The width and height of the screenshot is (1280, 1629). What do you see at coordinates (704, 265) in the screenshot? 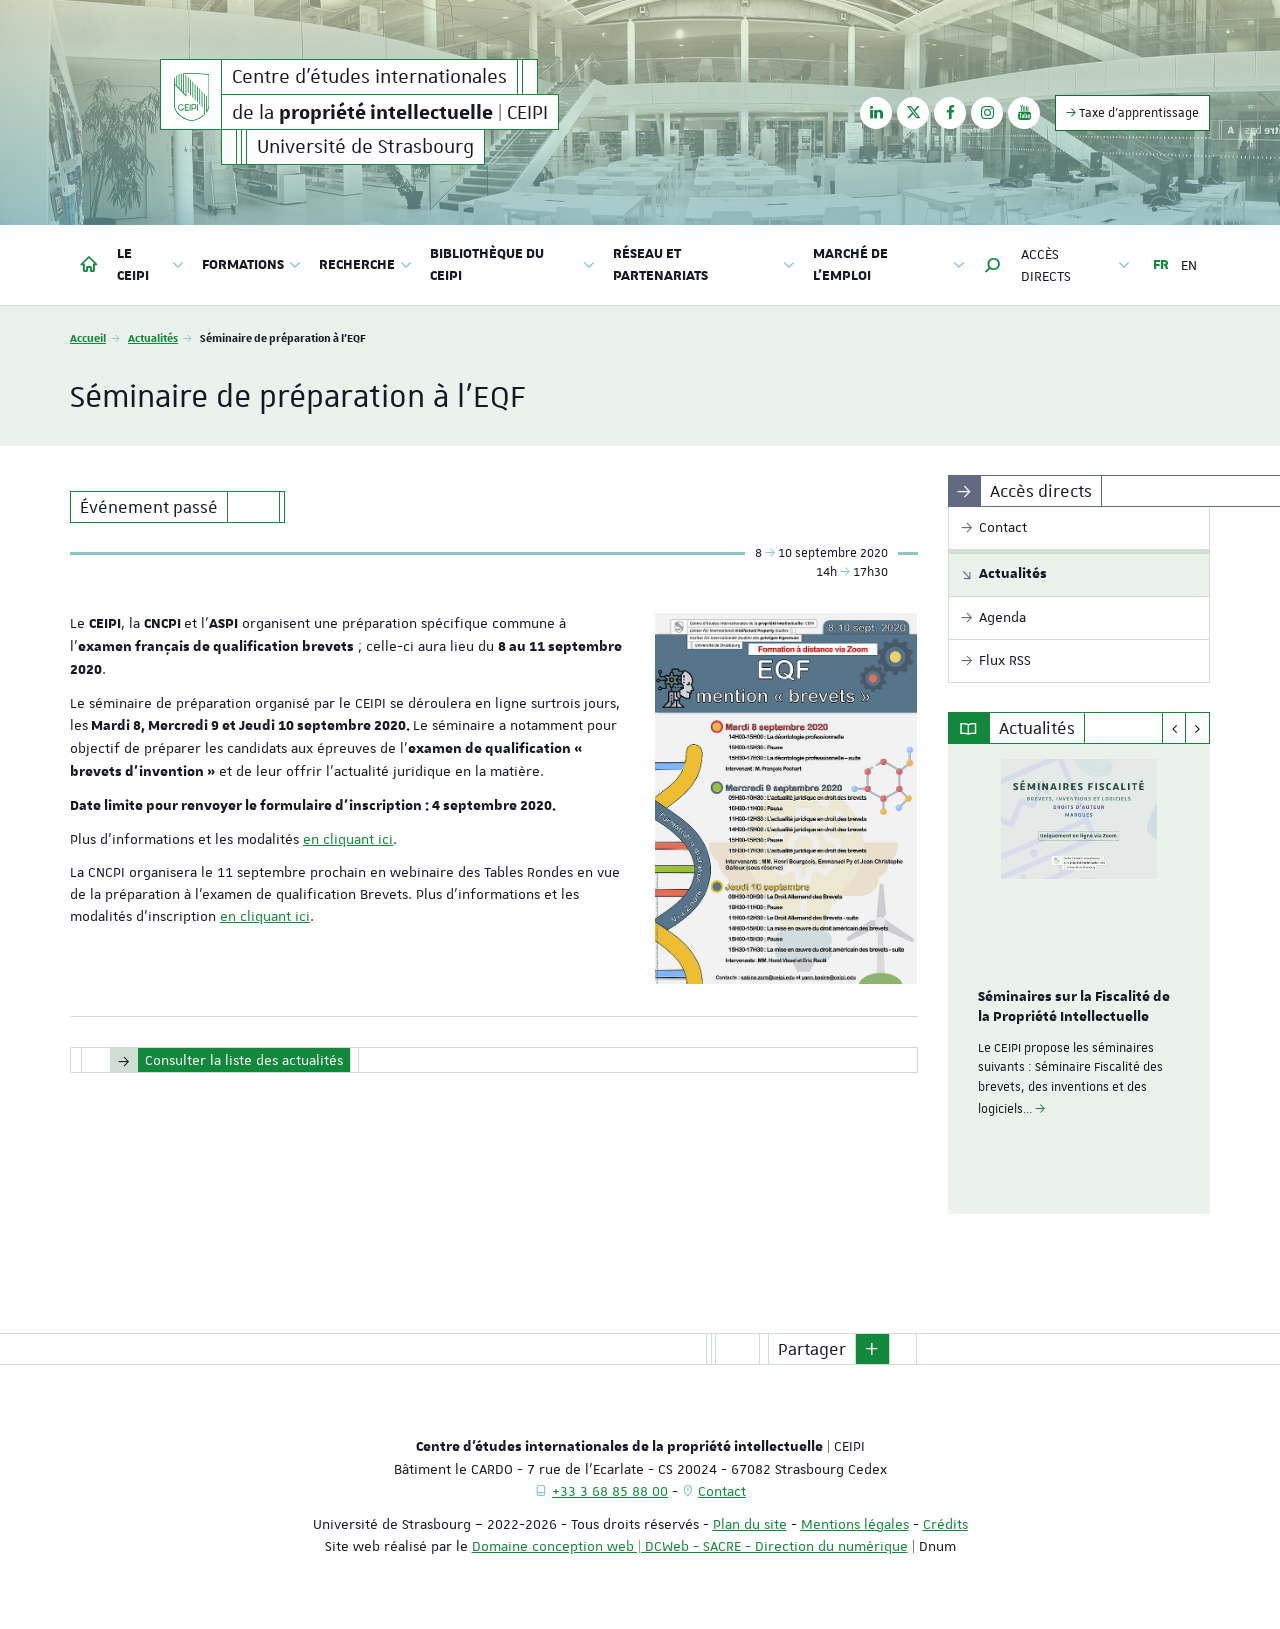
I see `Réseau et partenariats [button]` at bounding box center [704, 265].